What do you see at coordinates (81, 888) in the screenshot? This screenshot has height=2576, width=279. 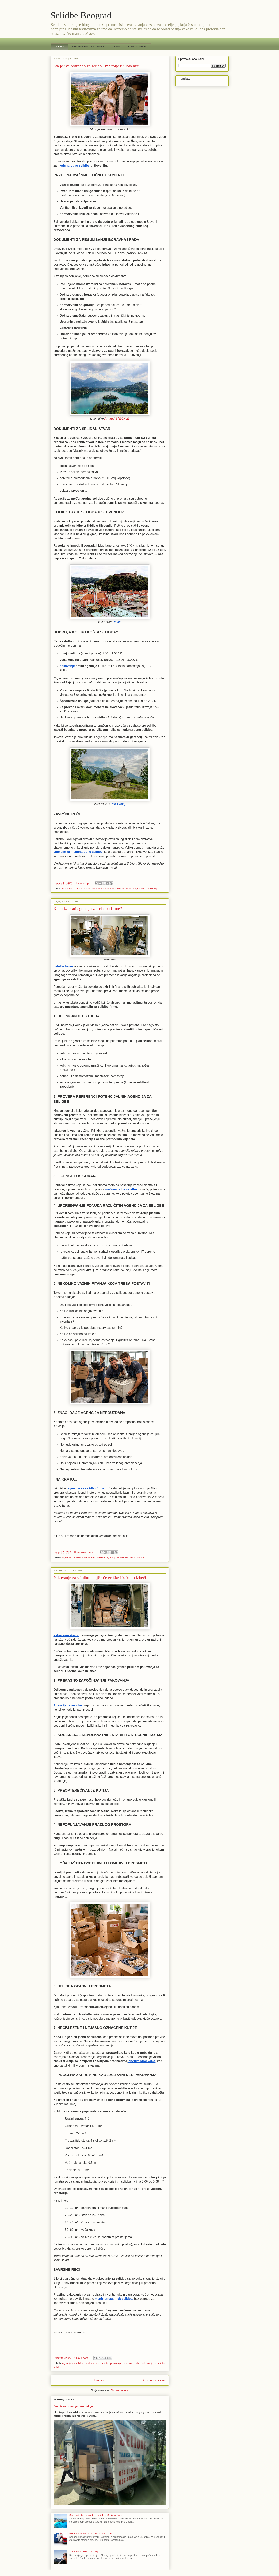 I see `Agencija za međunarodne selidbe` at bounding box center [81, 888].